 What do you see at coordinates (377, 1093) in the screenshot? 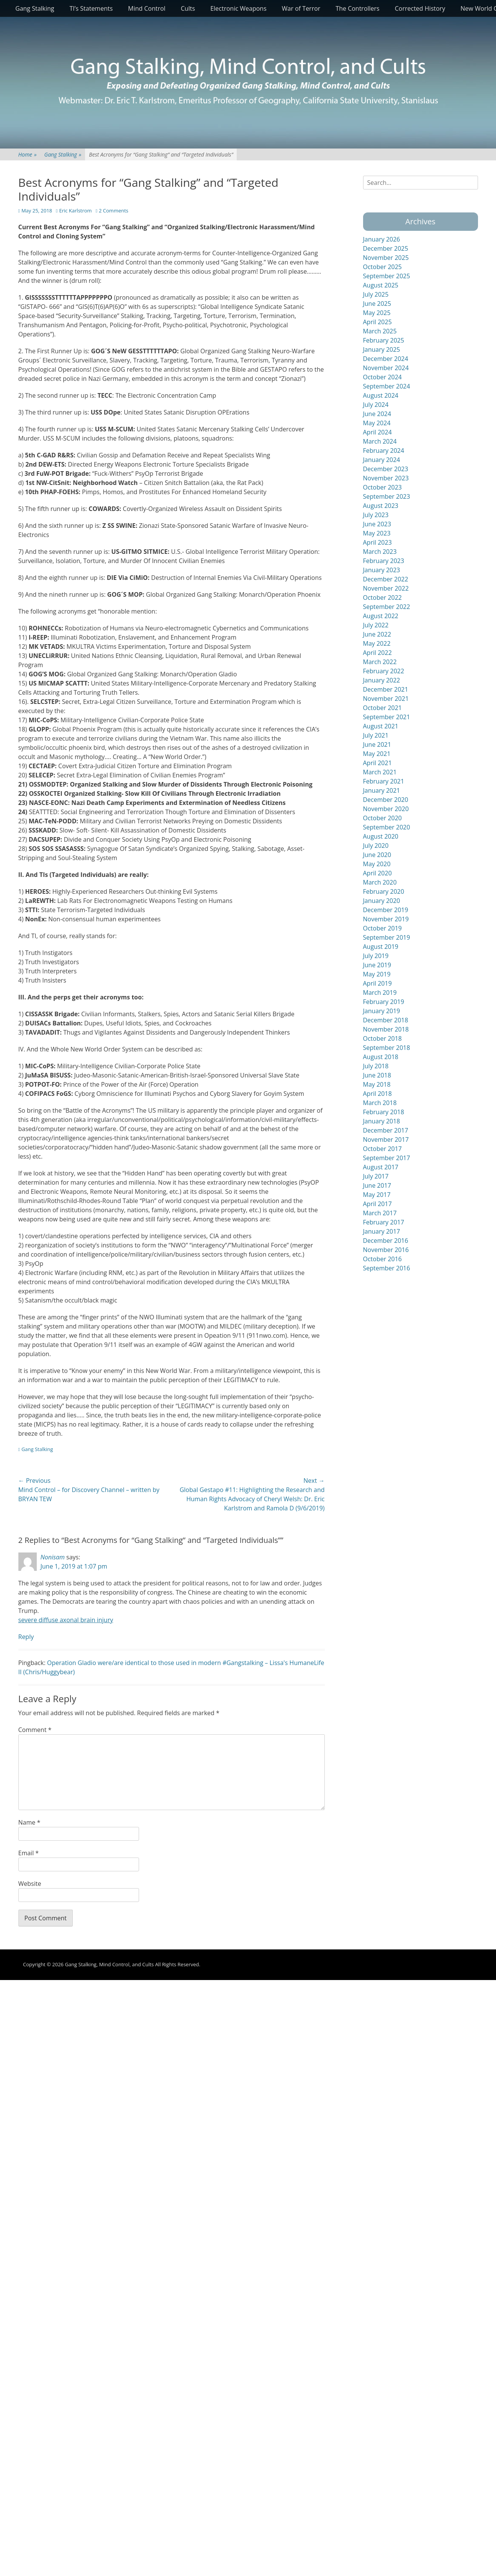
I see `April 2018` at bounding box center [377, 1093].